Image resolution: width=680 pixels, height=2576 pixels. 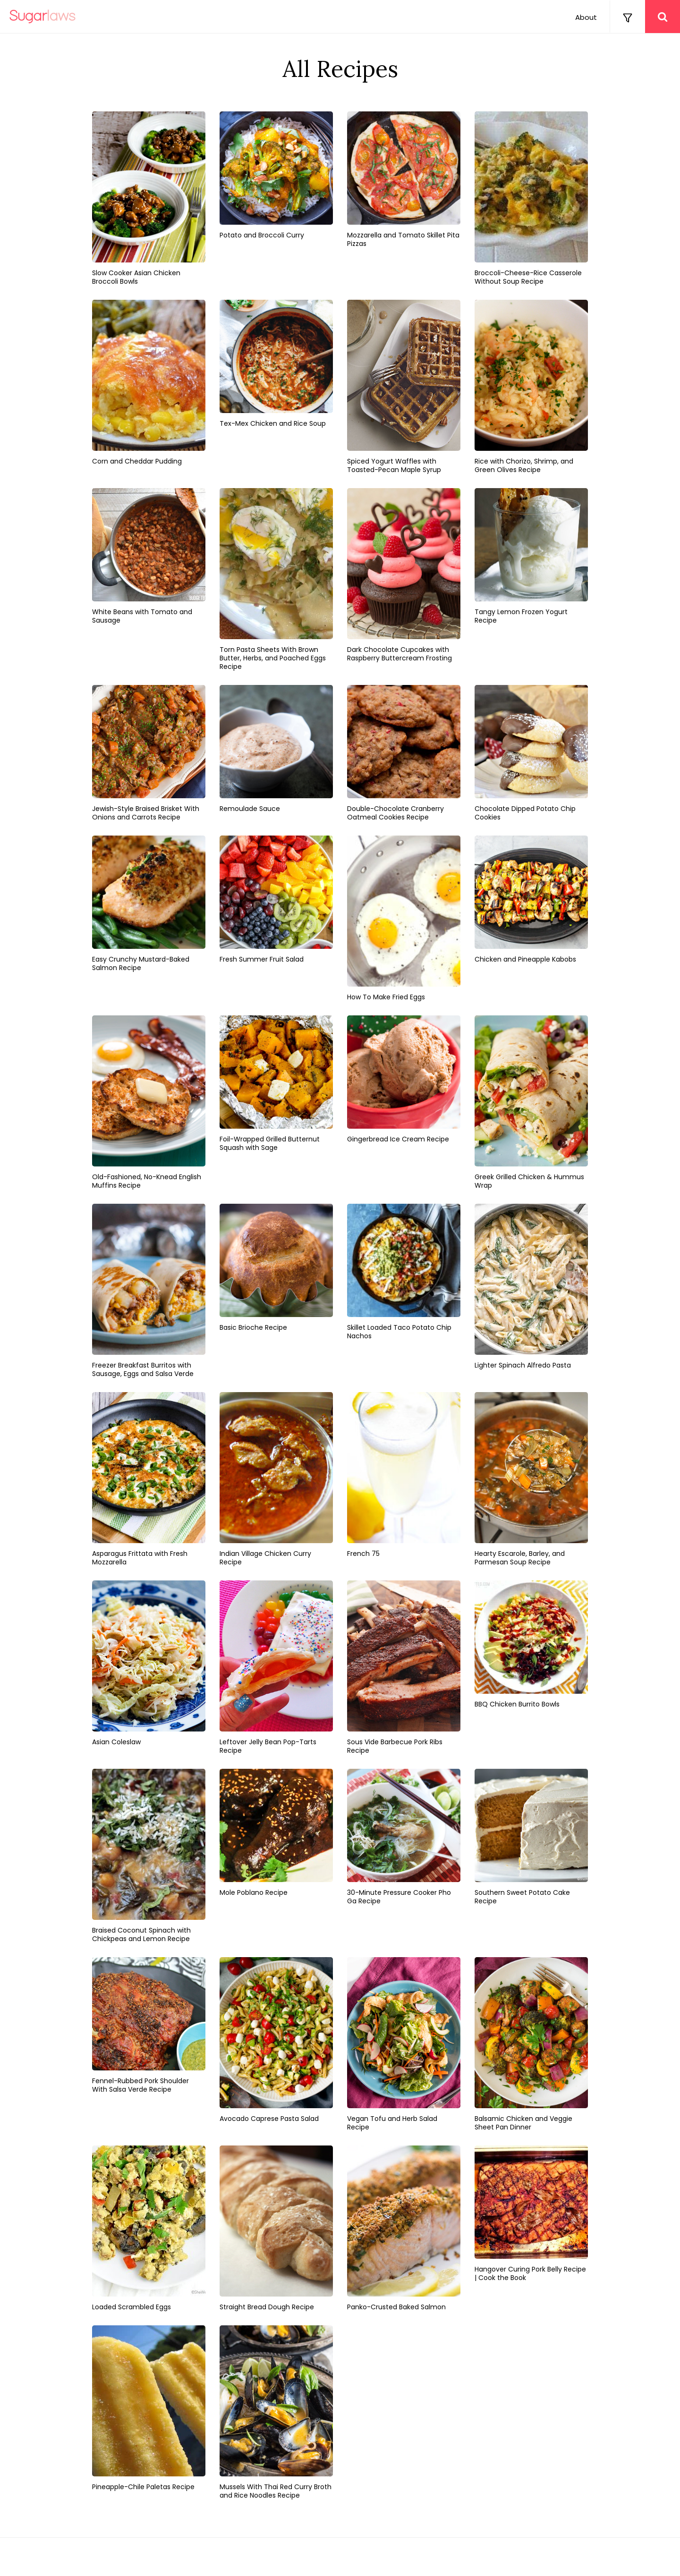 I want to click on Asian Coleslaw, so click(x=116, y=1742).